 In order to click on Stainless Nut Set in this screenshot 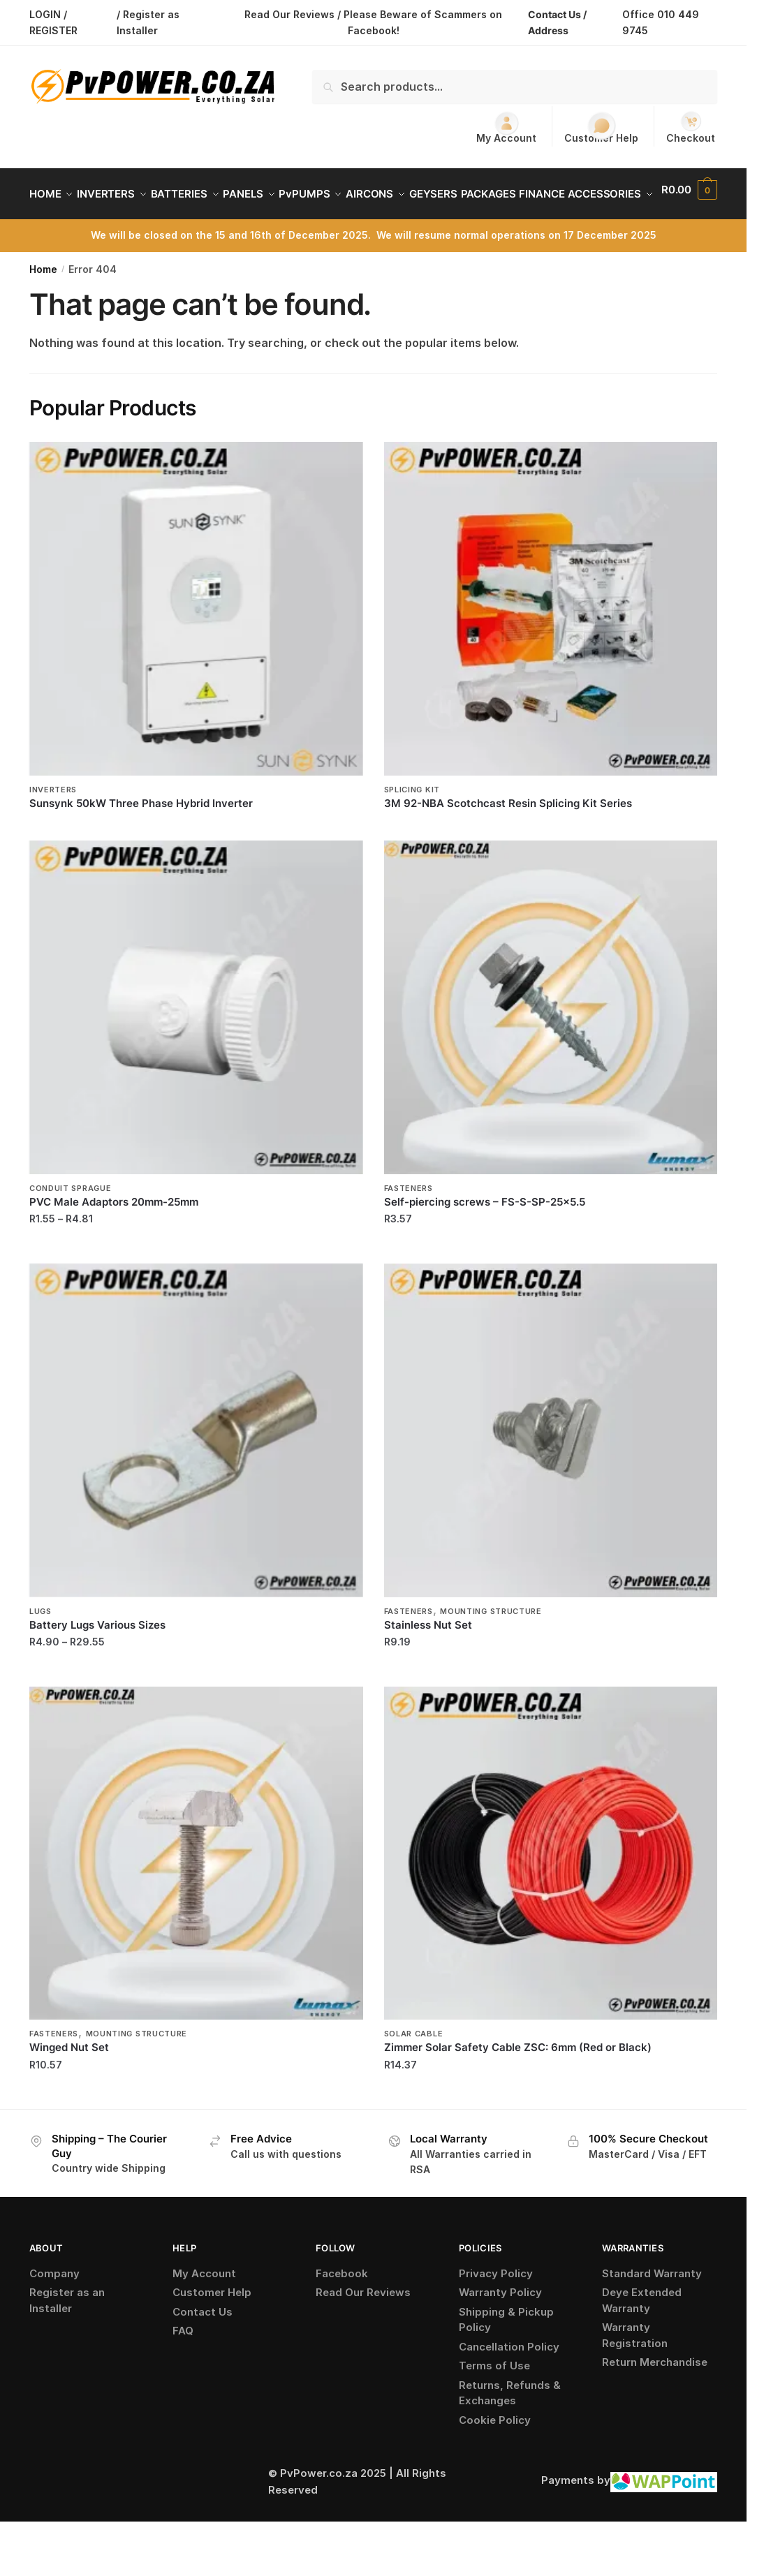, I will do `click(428, 1658)`.